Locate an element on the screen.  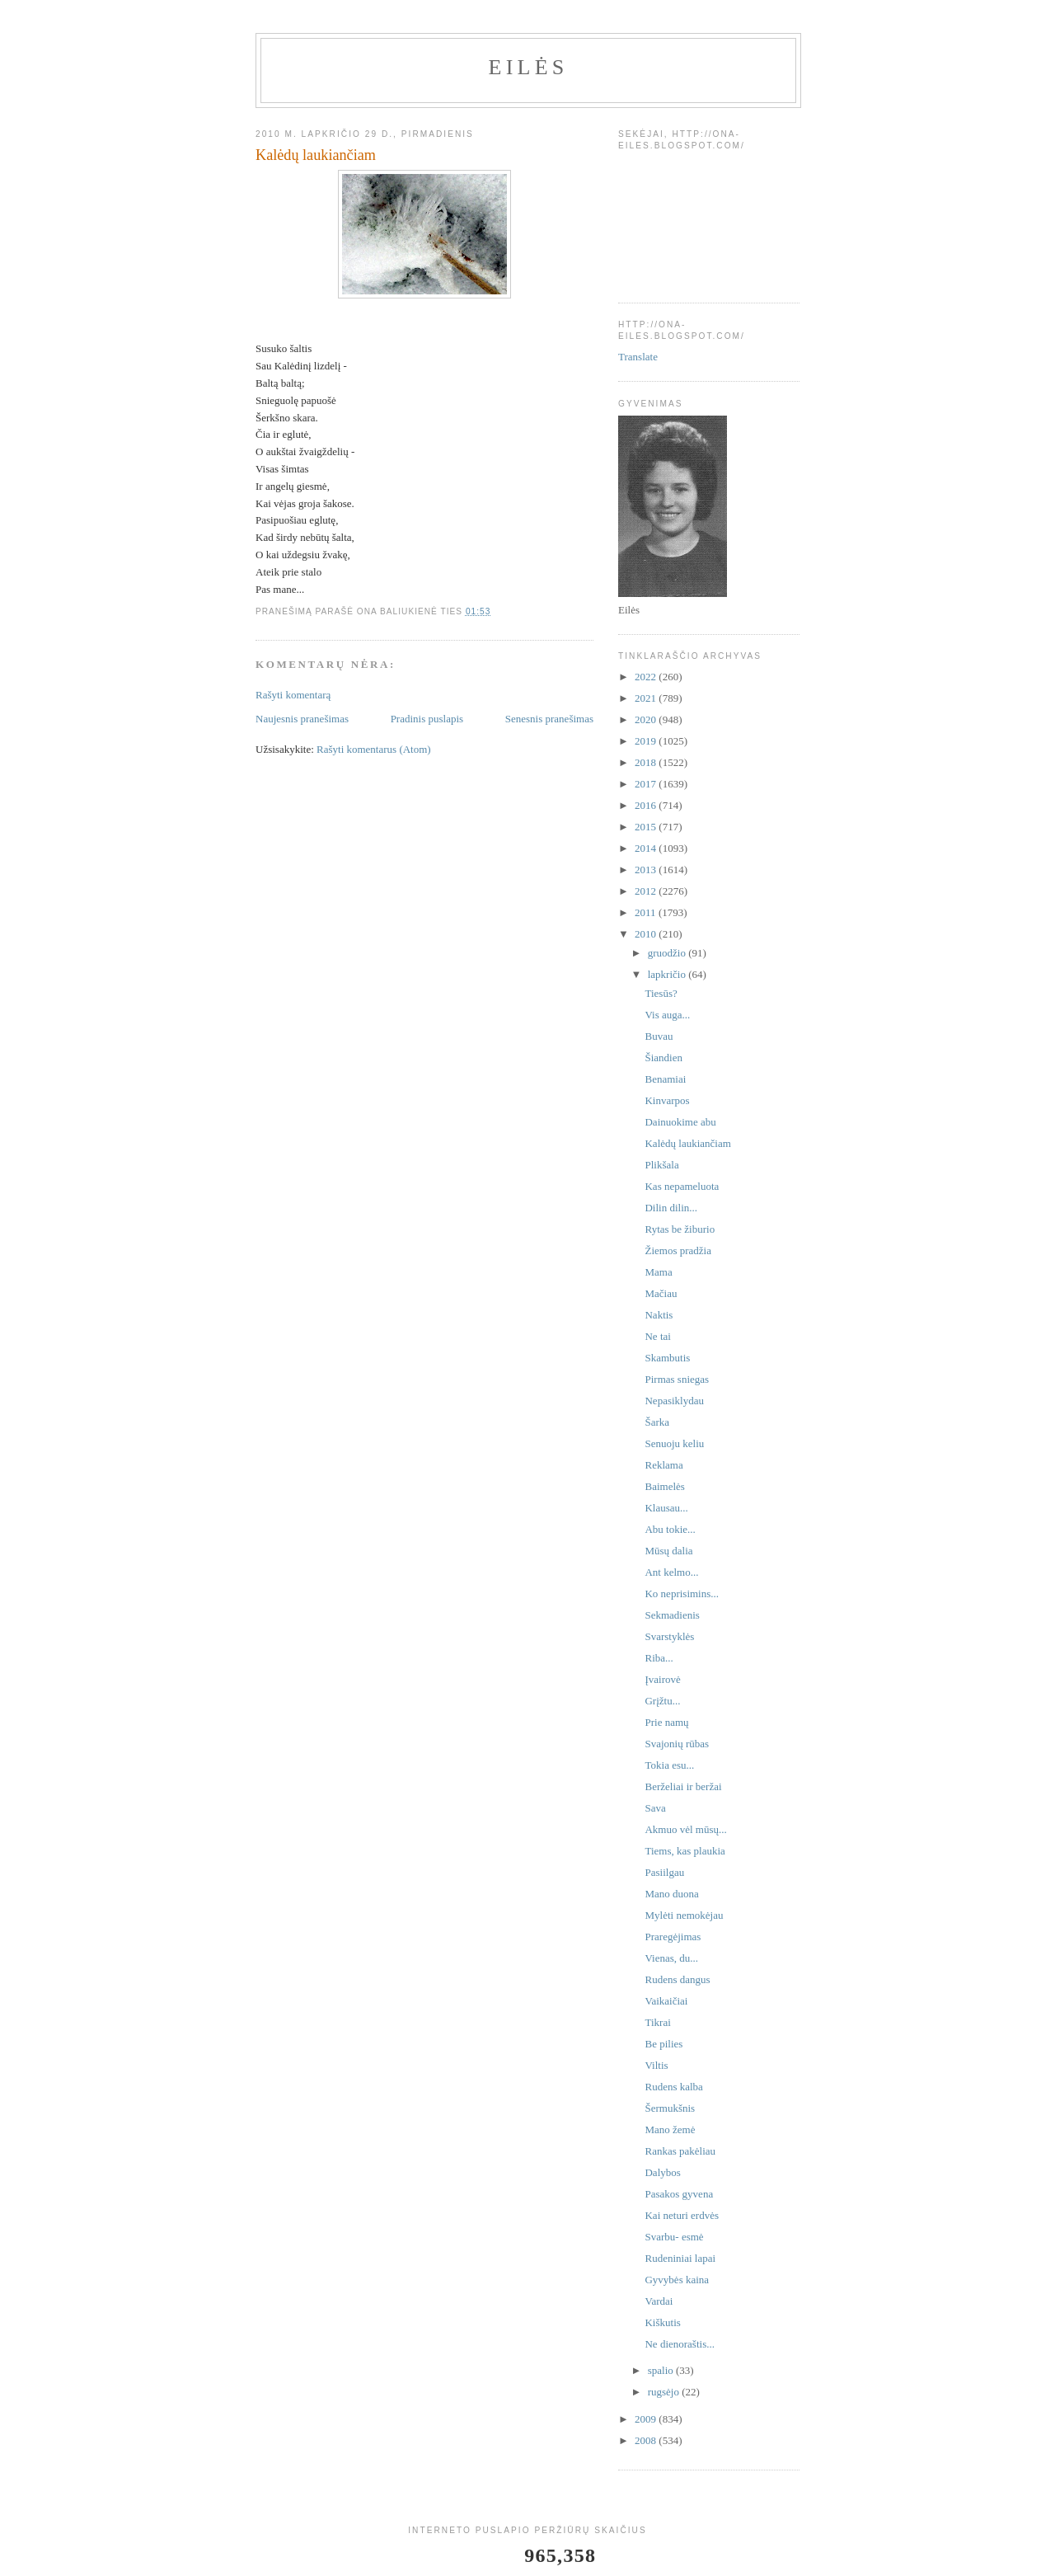
Vaikaičiai is located at coordinates (666, 2001).